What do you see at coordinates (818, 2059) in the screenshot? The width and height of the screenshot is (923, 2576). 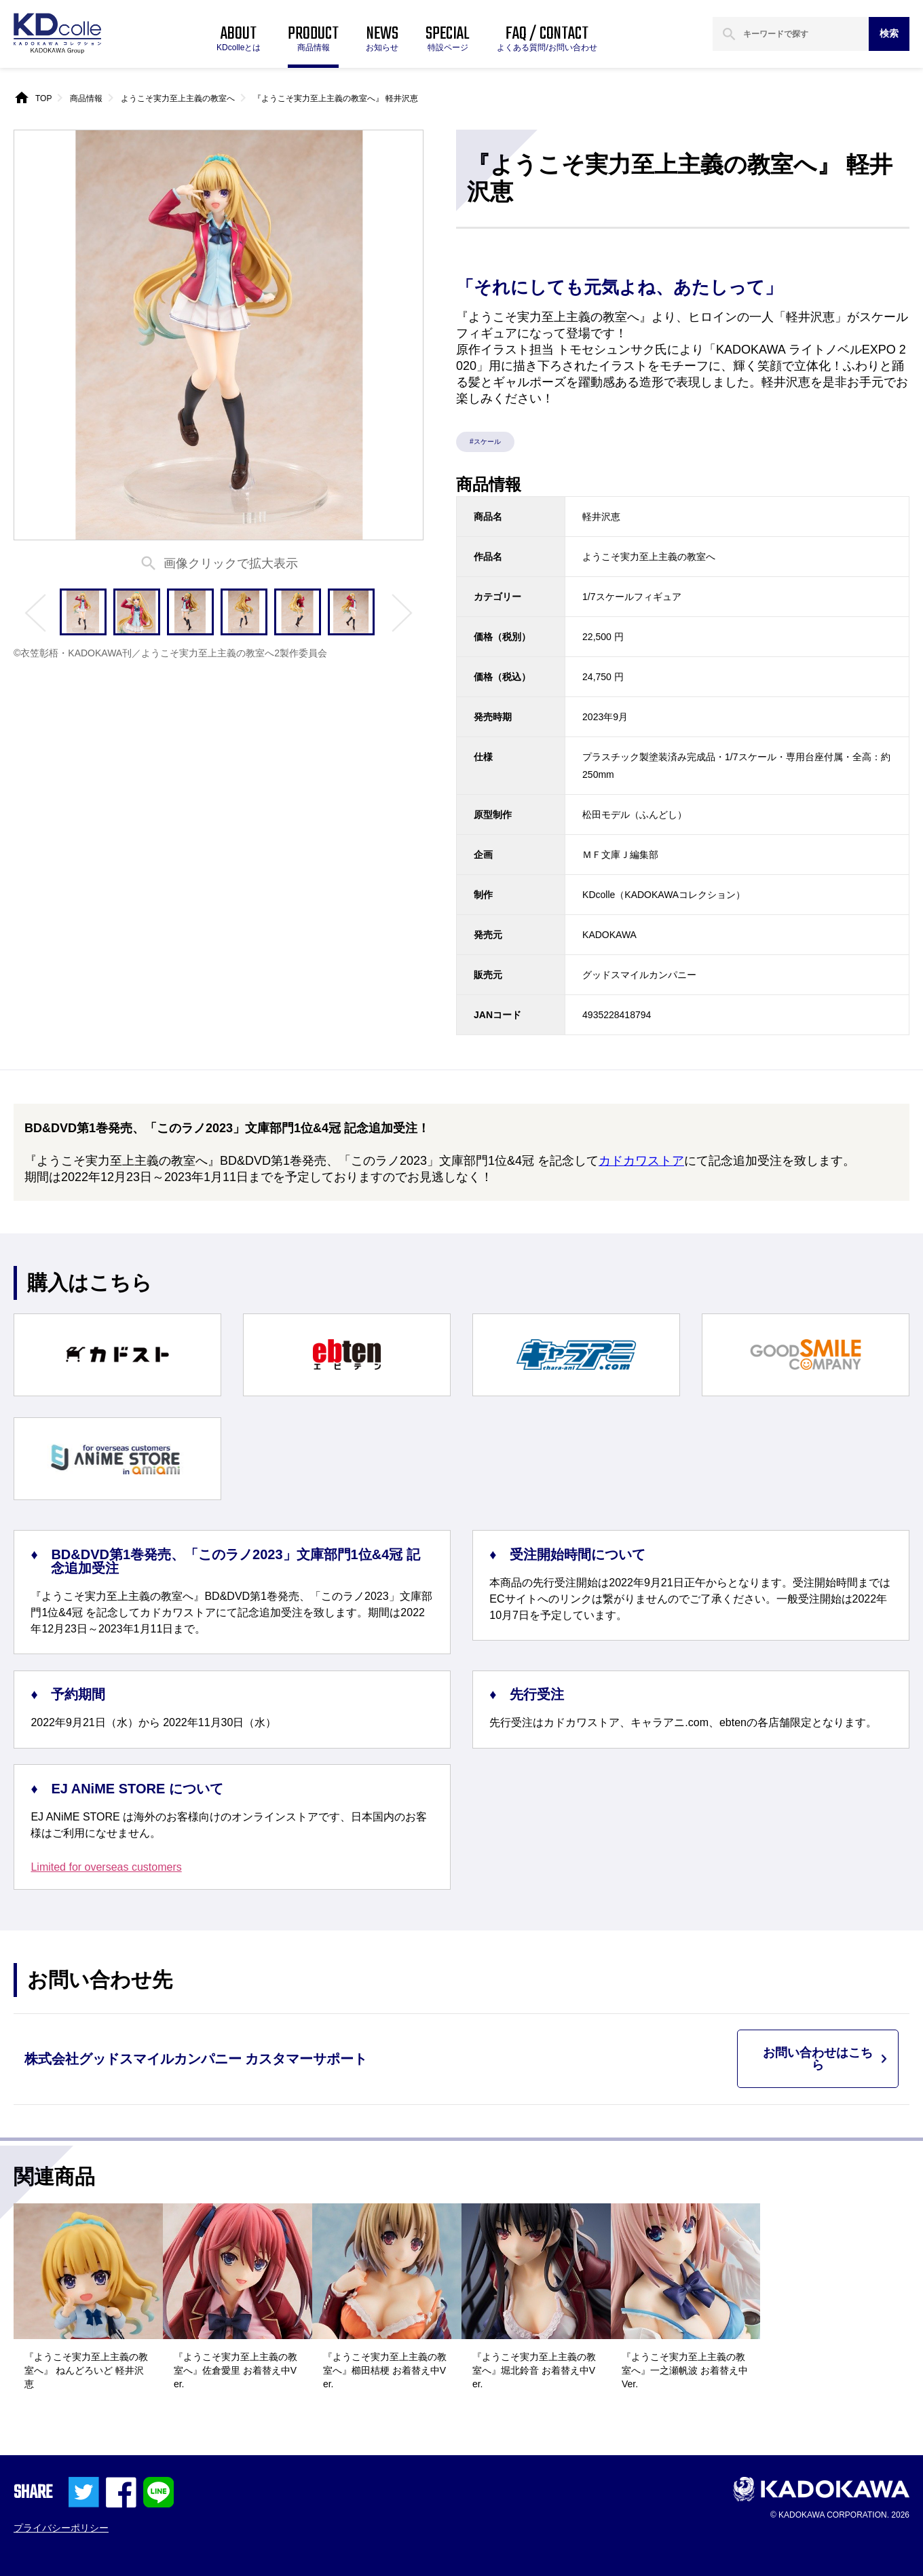 I see `お問い合わせはこちら` at bounding box center [818, 2059].